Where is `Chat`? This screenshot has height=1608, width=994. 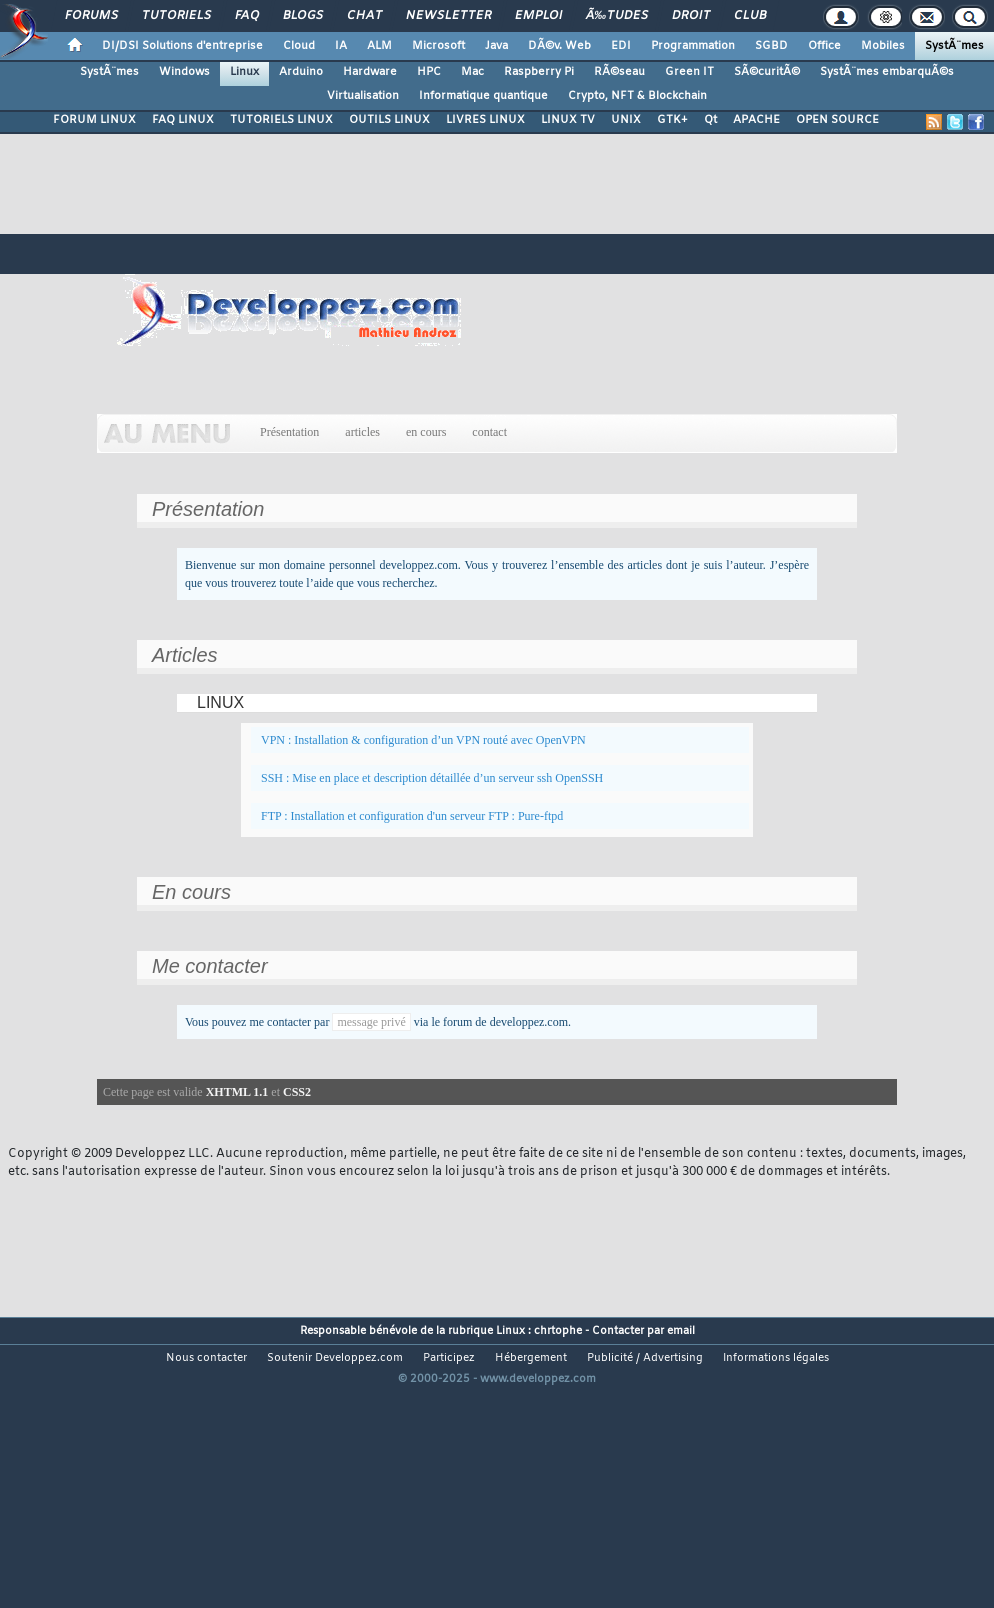
Chat is located at coordinates (364, 16).